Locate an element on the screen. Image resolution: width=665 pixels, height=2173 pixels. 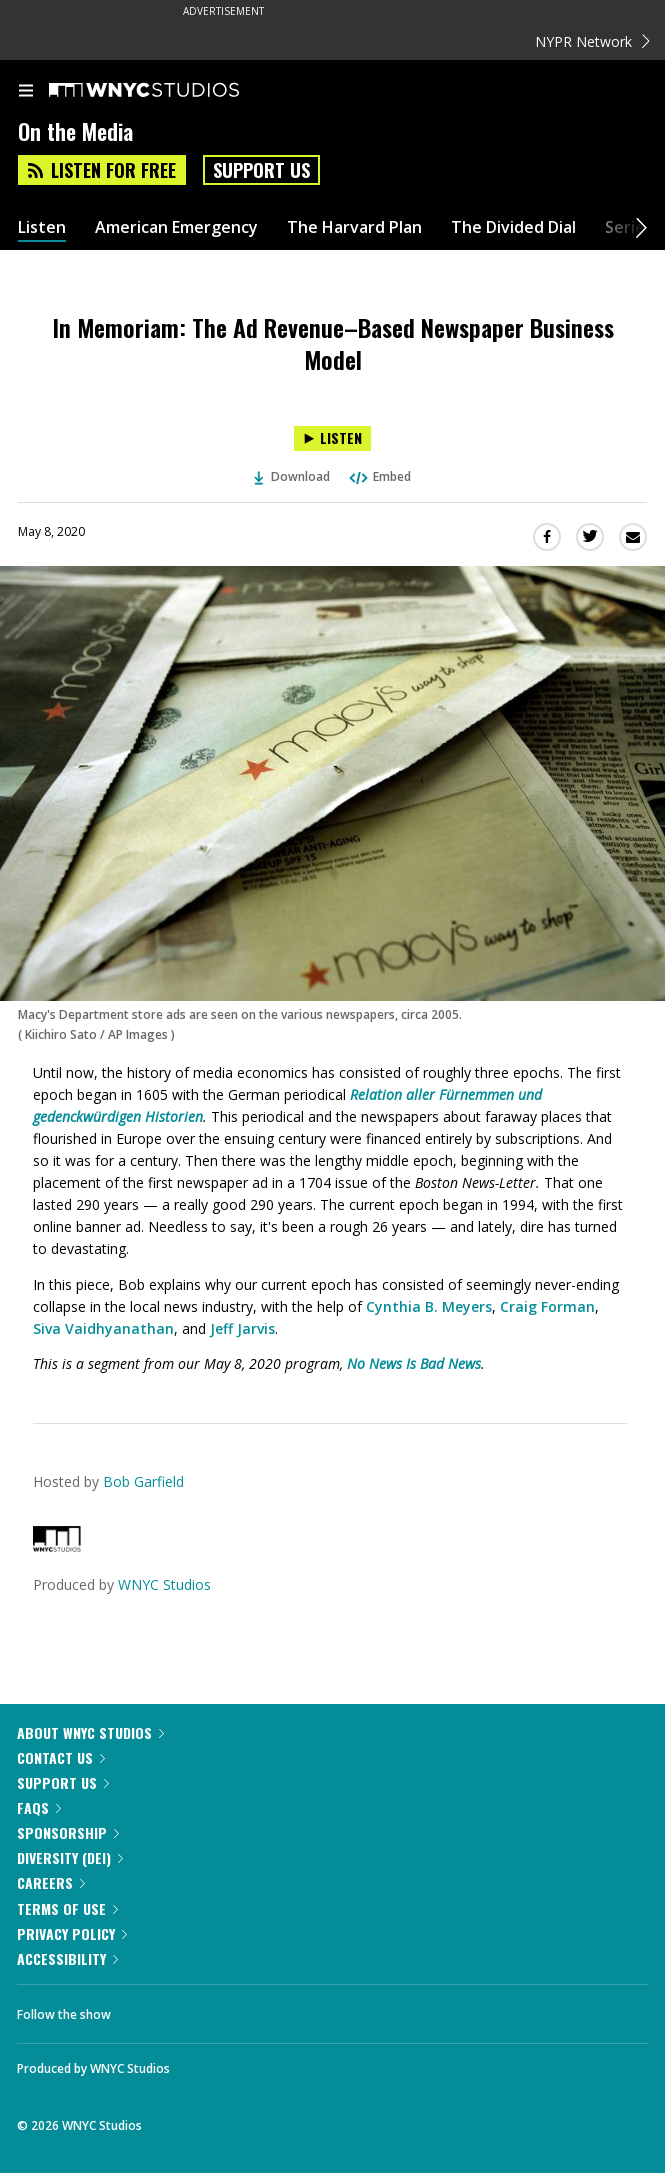
Diversity (DEI) is located at coordinates (70, 1857).